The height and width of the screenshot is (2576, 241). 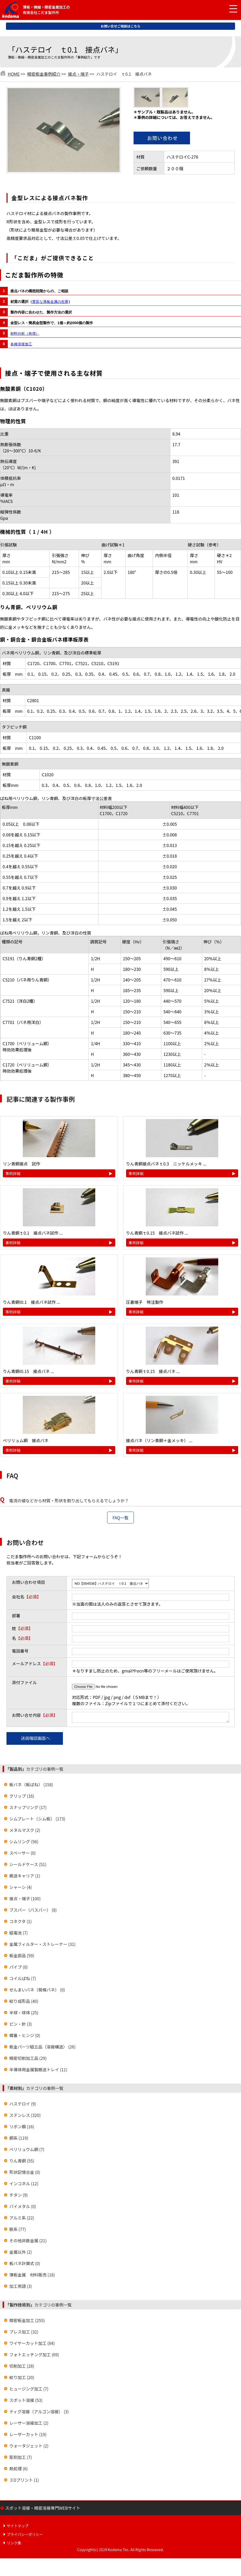 What do you see at coordinates (23, 2014) in the screenshot?
I see `半球・球体 (25)` at bounding box center [23, 2014].